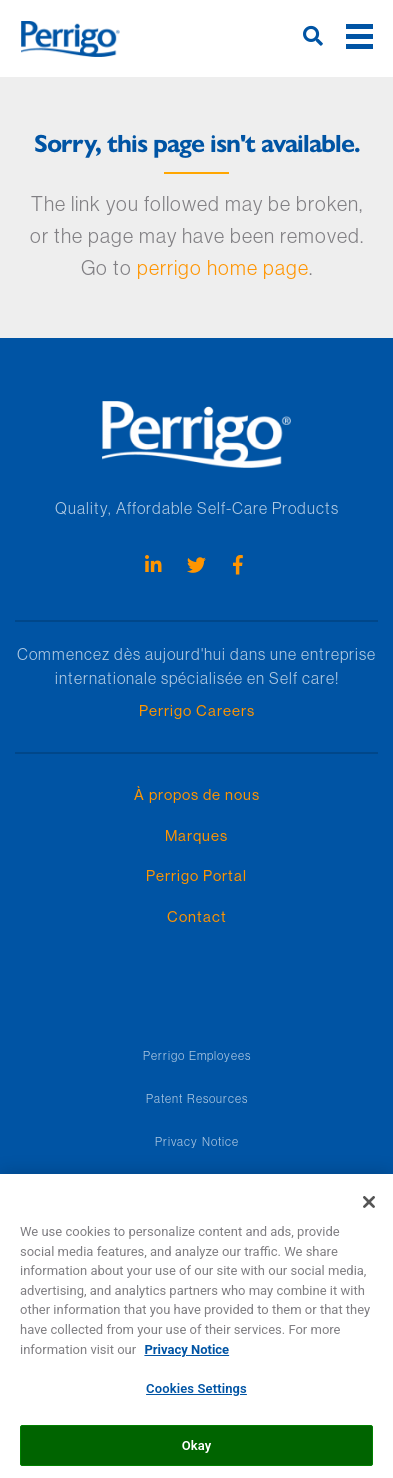 This screenshot has width=393, height=1478. What do you see at coordinates (197, 1055) in the screenshot?
I see `Perrigo Employees` at bounding box center [197, 1055].